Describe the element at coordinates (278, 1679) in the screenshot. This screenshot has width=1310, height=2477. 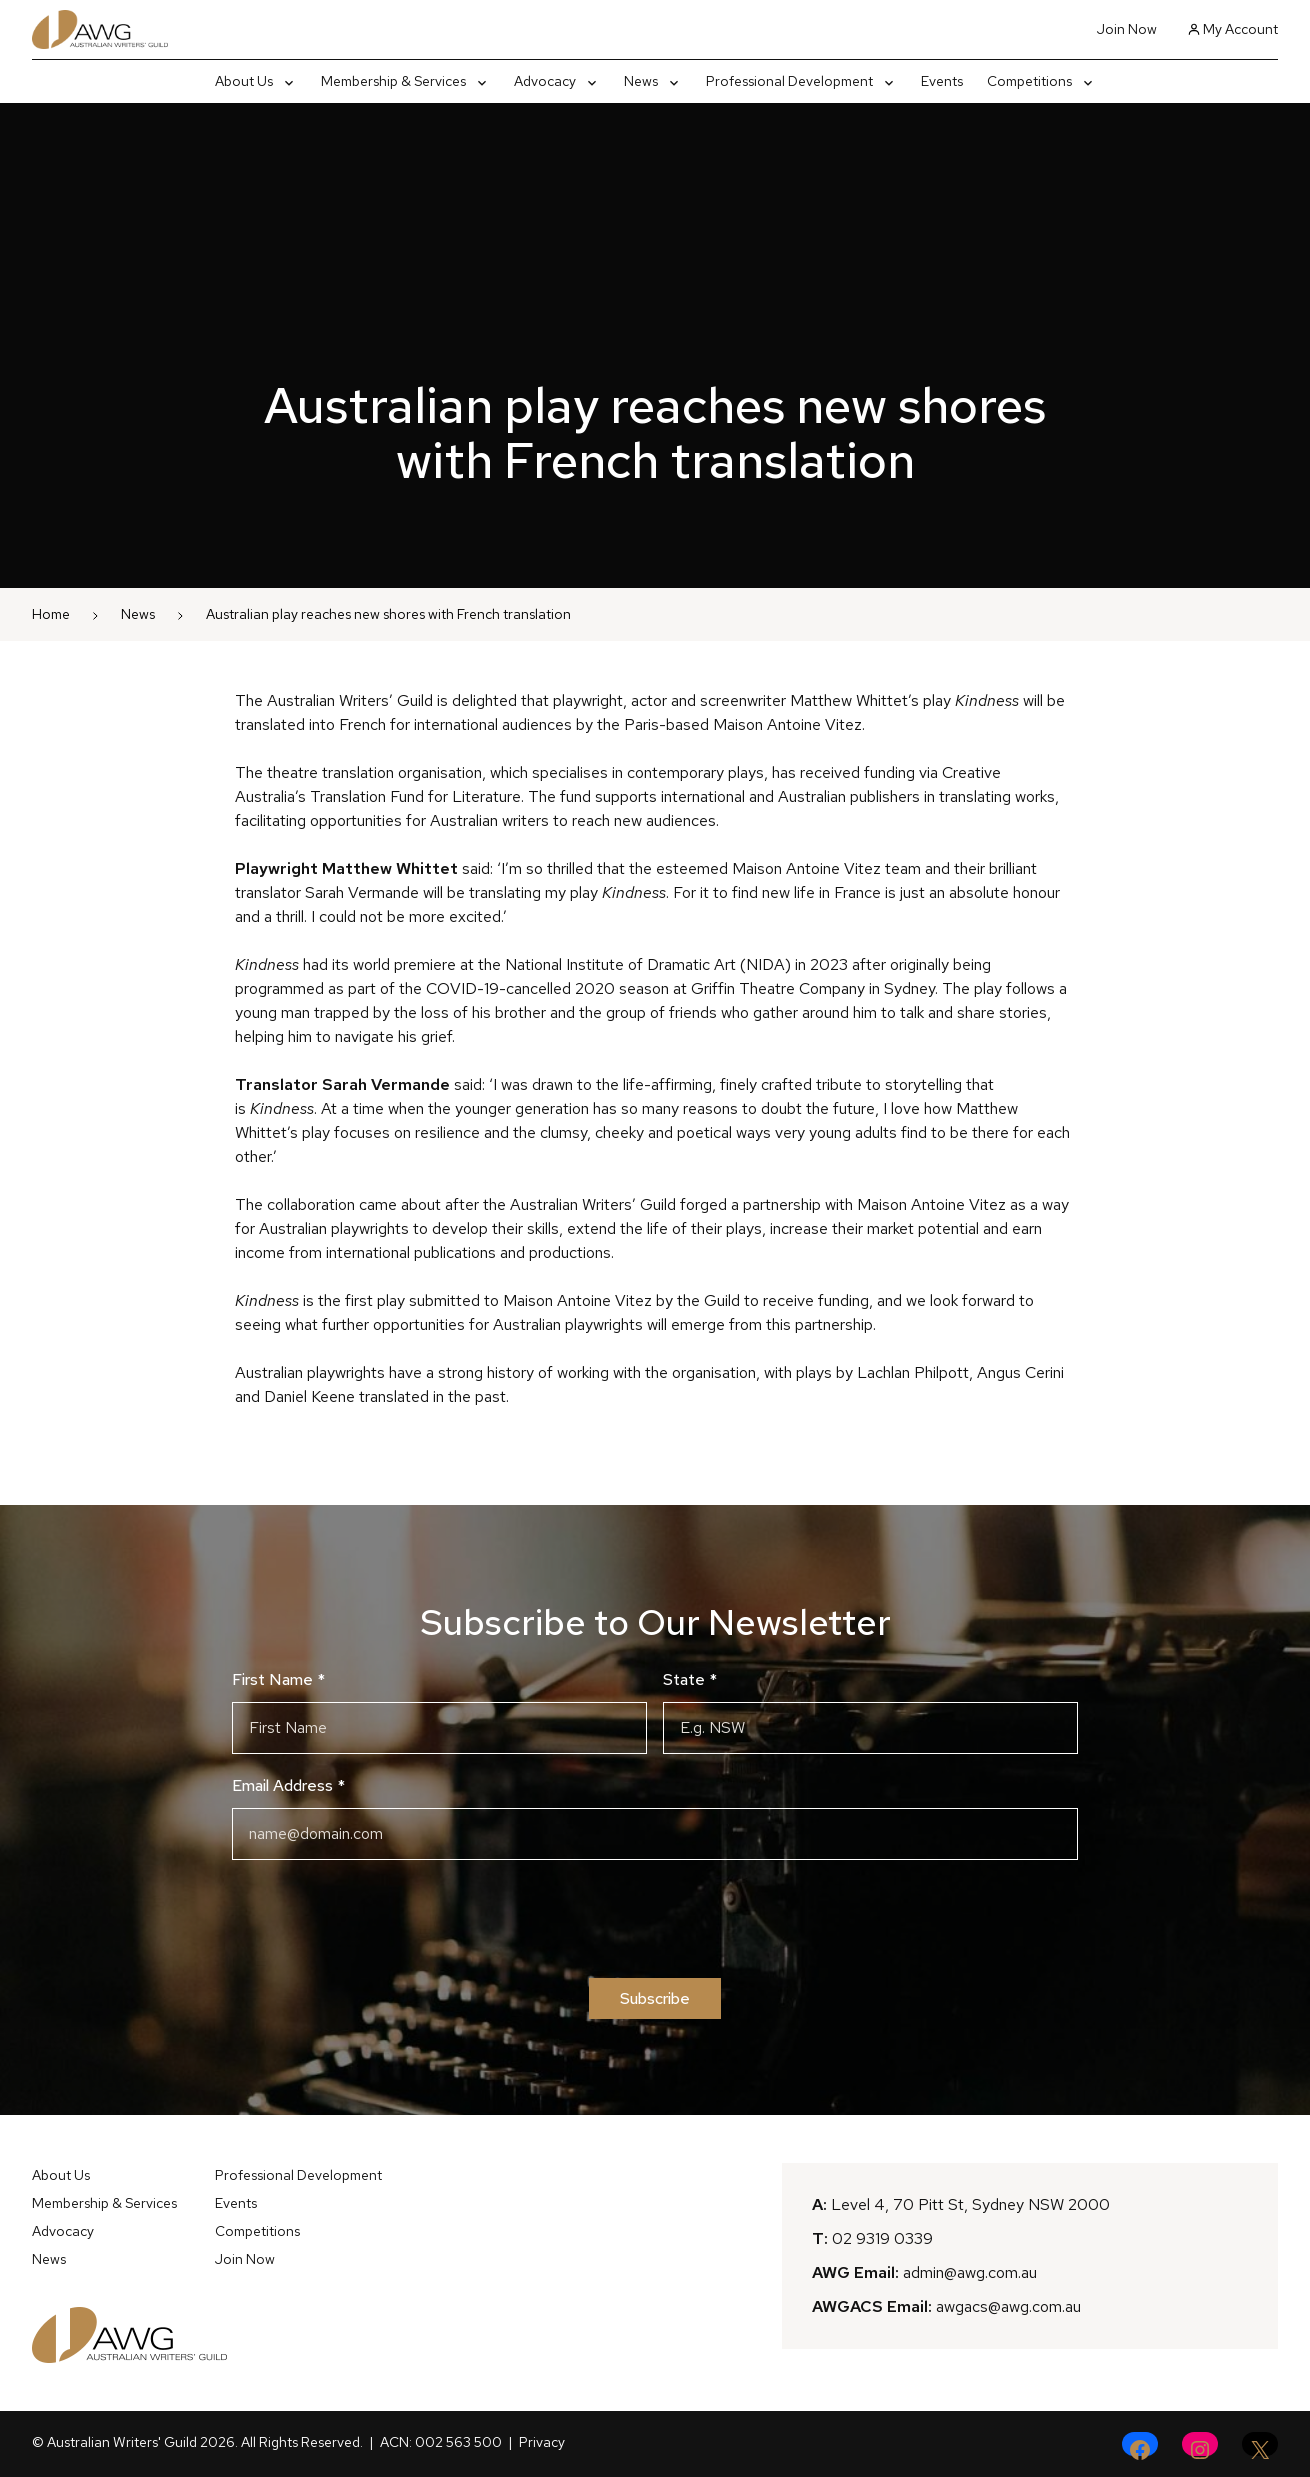
I see `First Name` at that location.